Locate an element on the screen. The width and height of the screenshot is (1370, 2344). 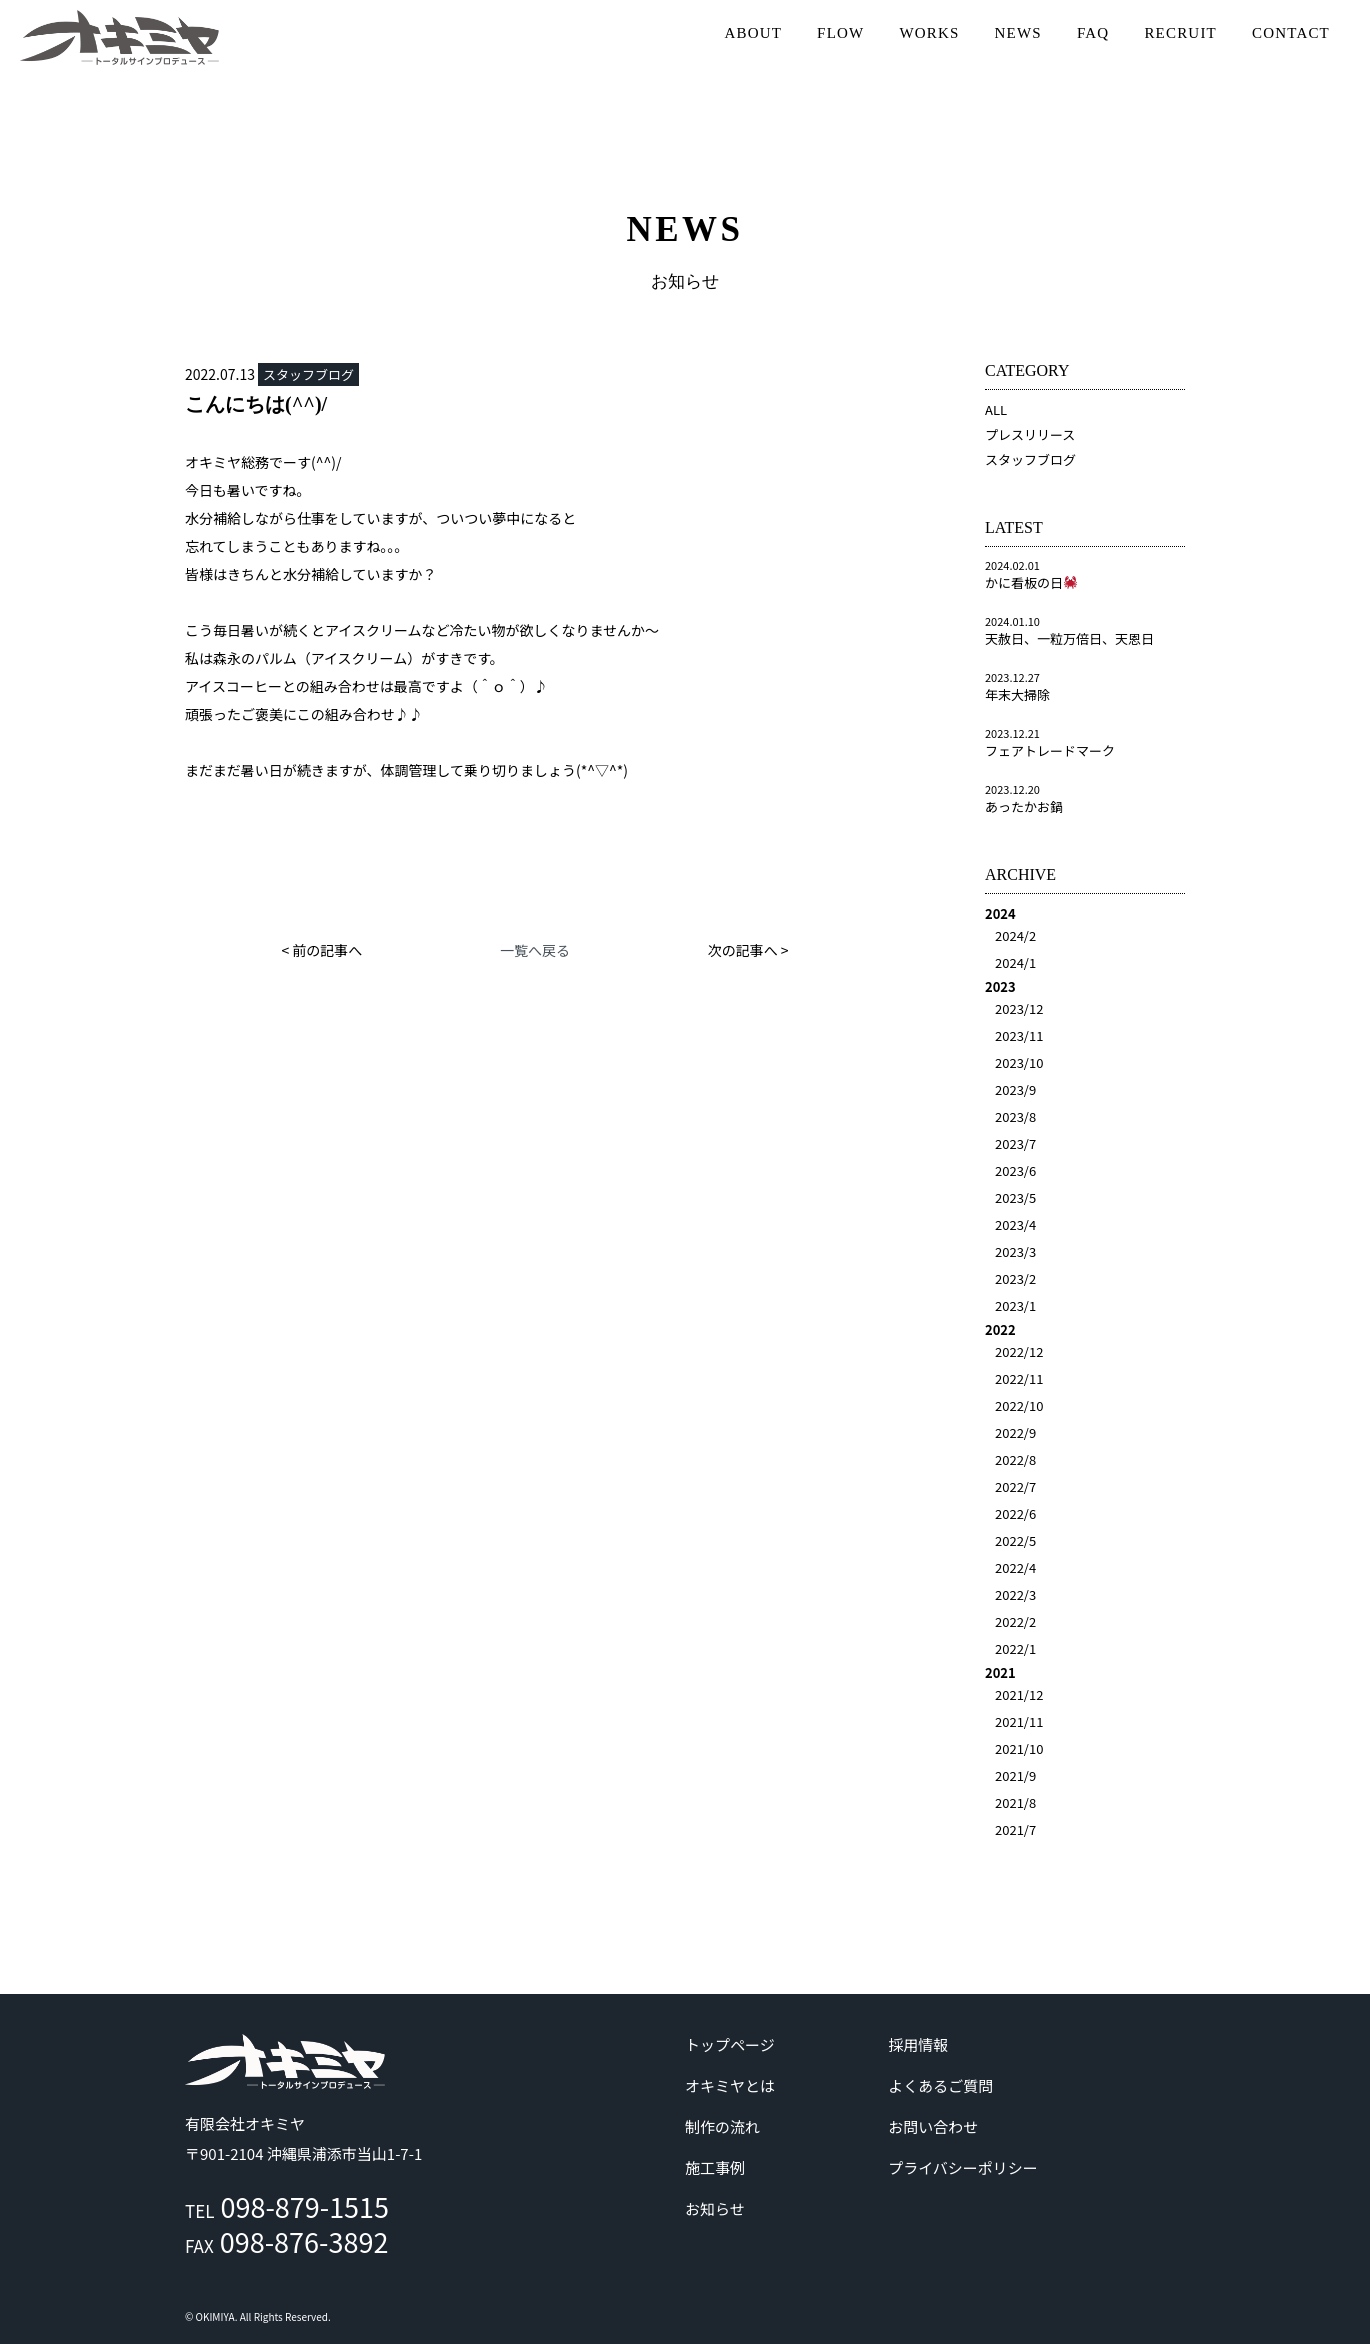
2023/3 is located at coordinates (1015, 1251).